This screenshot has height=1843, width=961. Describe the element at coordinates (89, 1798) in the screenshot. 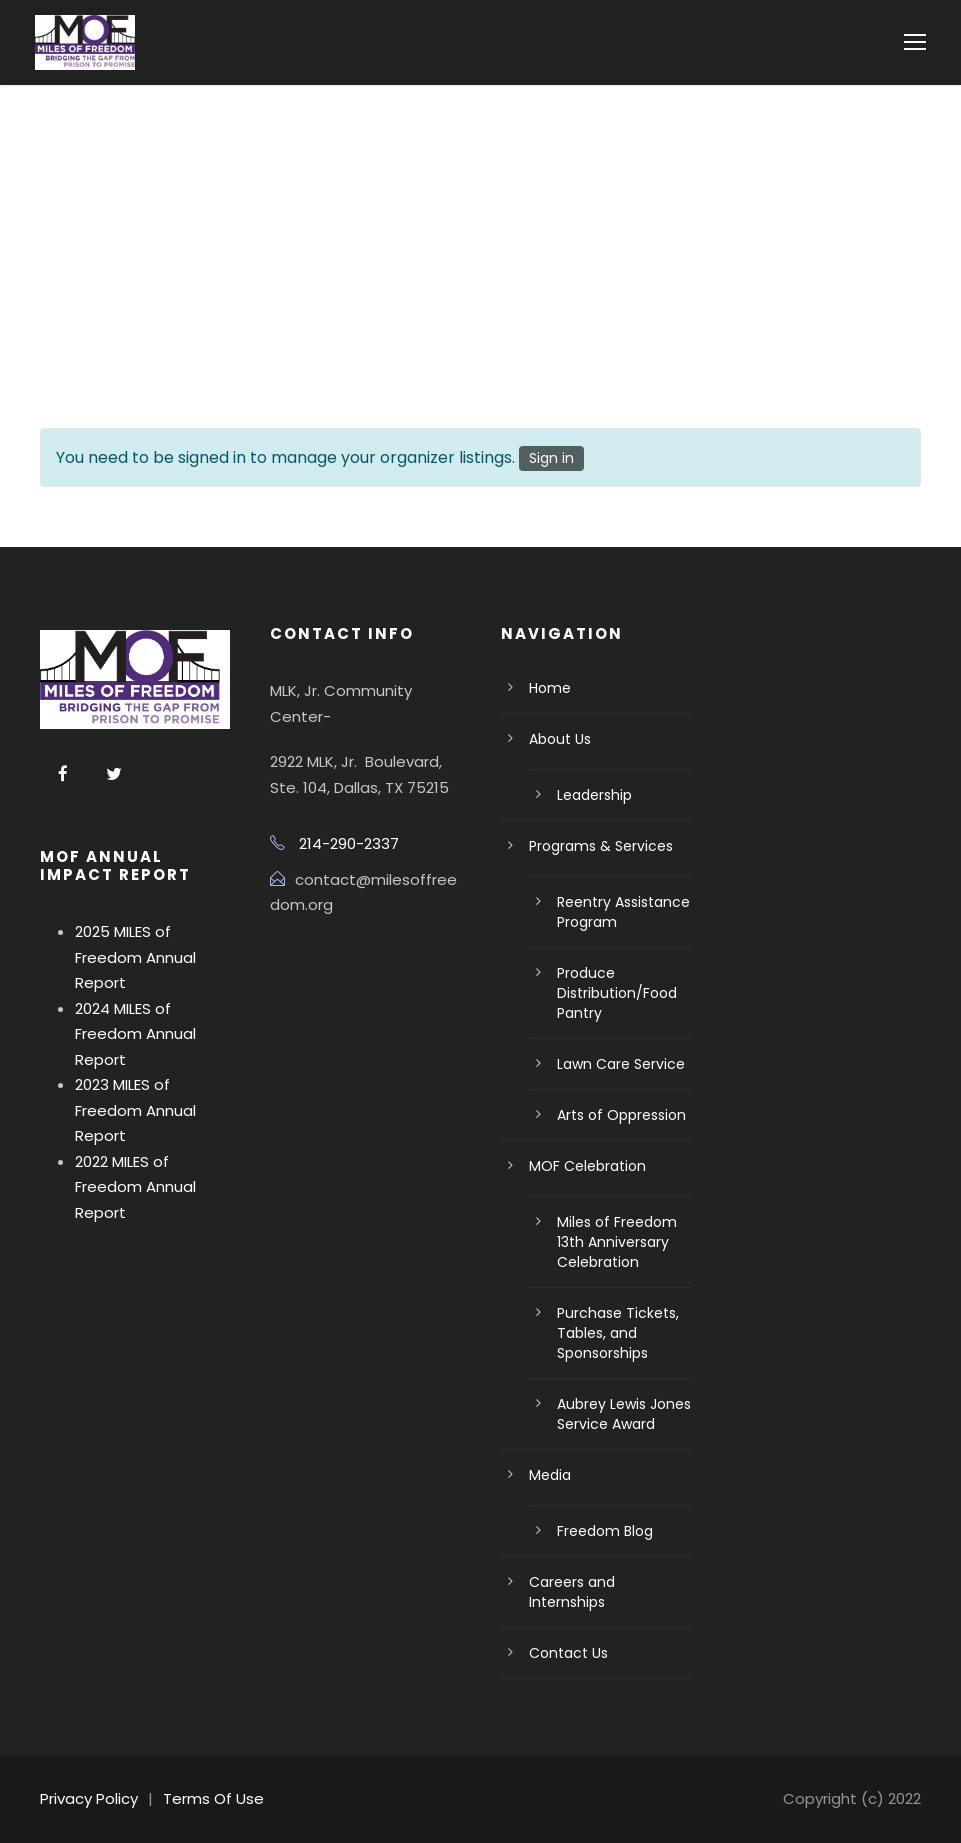

I see `Privacy Policy` at that location.